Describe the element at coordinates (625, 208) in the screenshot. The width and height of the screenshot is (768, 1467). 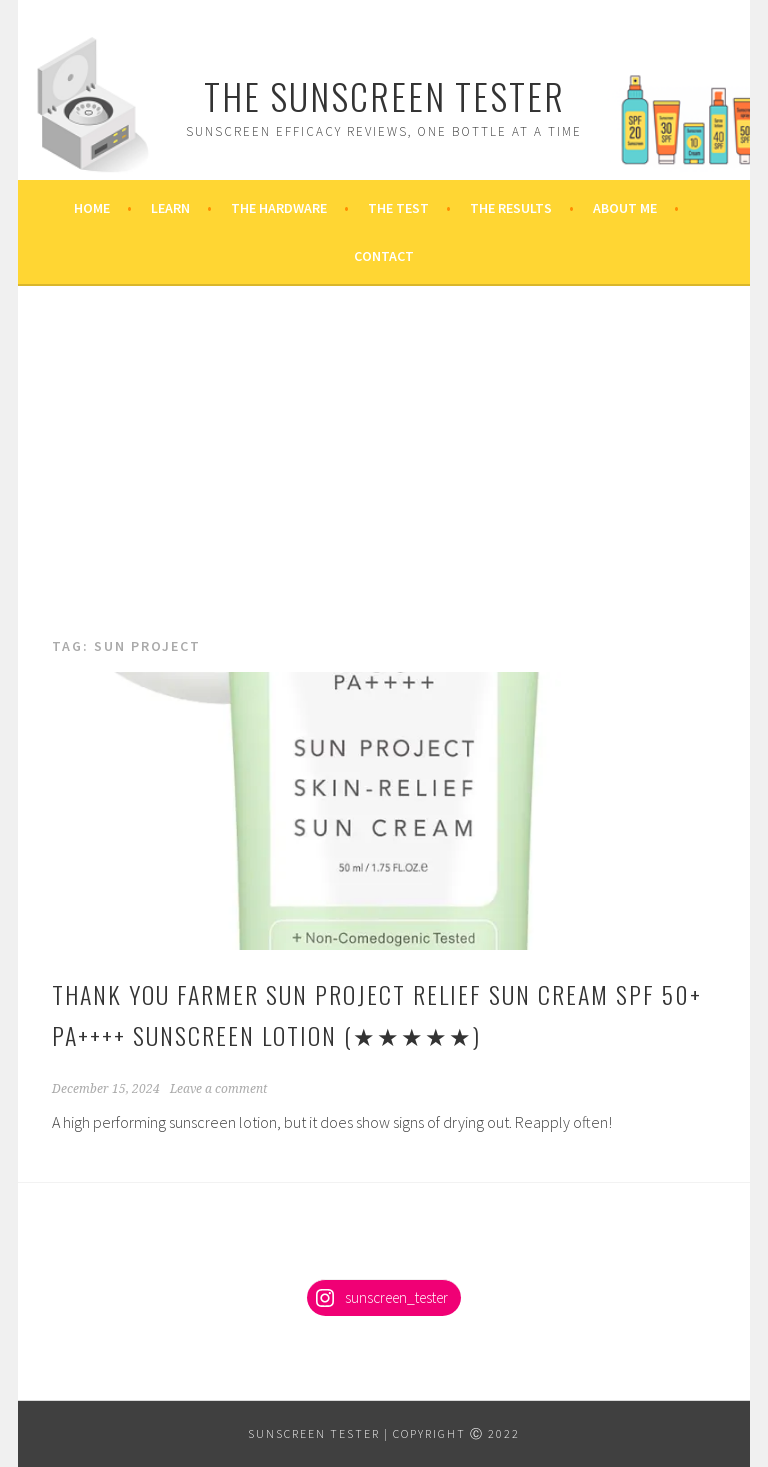
I see `About Me` at that location.